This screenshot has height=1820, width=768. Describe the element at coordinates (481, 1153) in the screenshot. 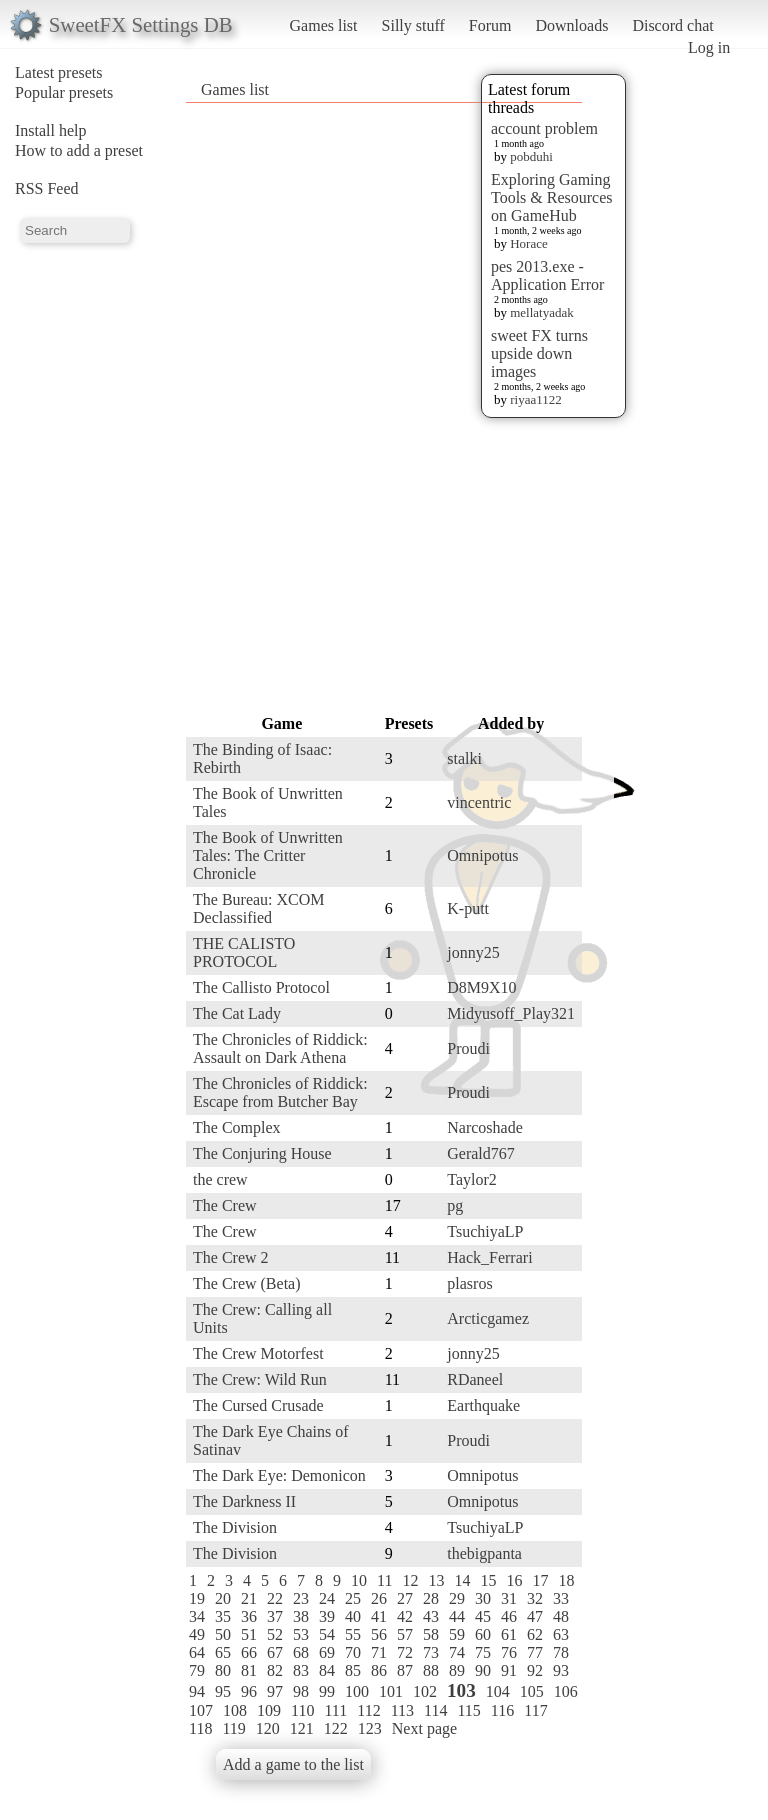

I see `Gerald767` at that location.